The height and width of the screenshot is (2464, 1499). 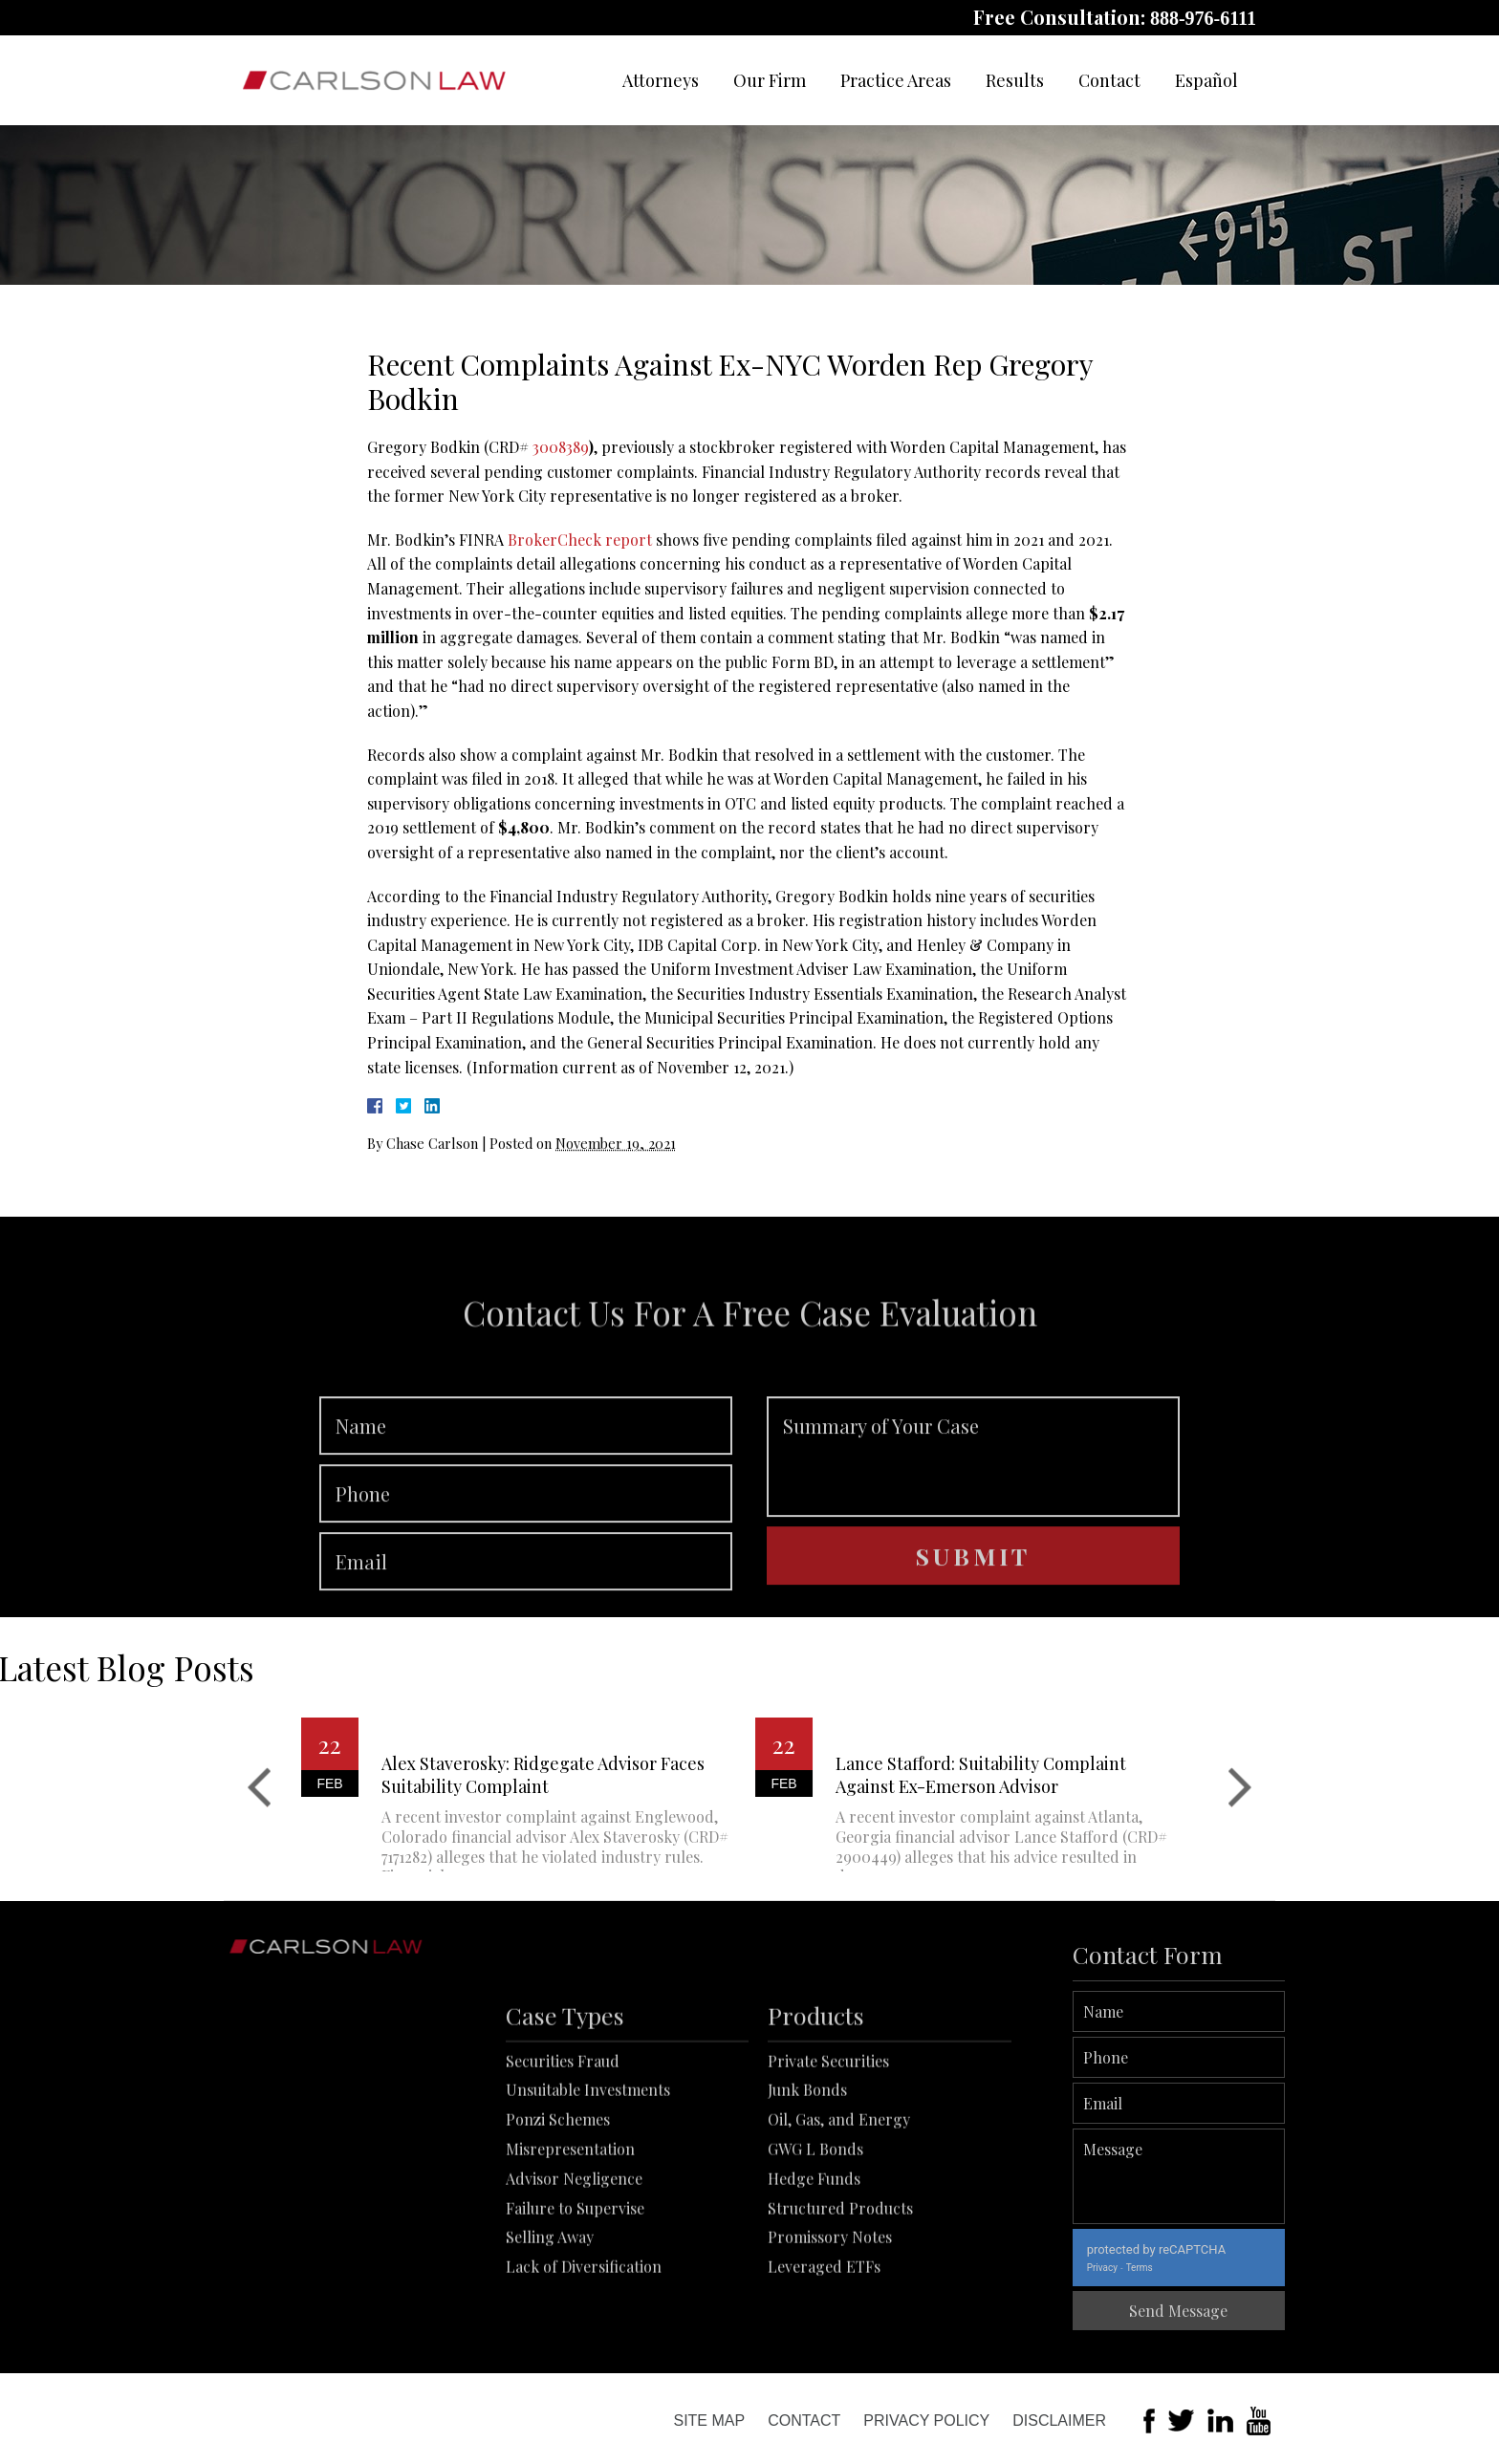 I want to click on Junk Bonds, so click(x=807, y=2188).